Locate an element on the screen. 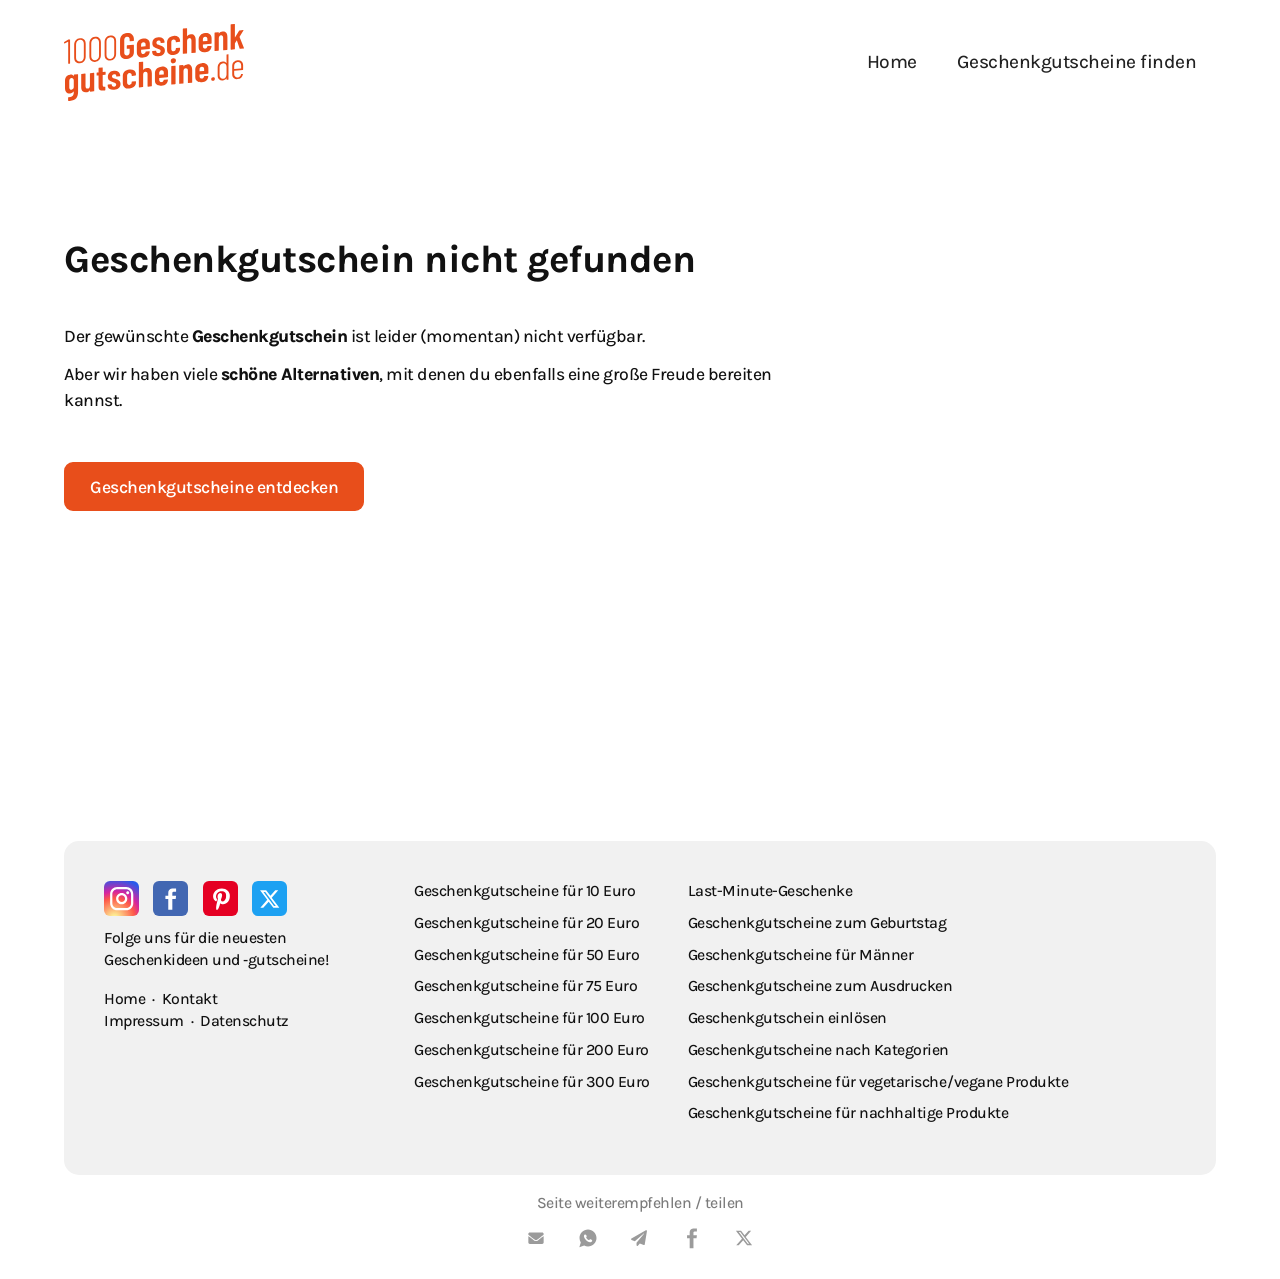 This screenshot has width=1280, height=1279. Geschenkgutscheine für 20 Euro is located at coordinates (526, 922).